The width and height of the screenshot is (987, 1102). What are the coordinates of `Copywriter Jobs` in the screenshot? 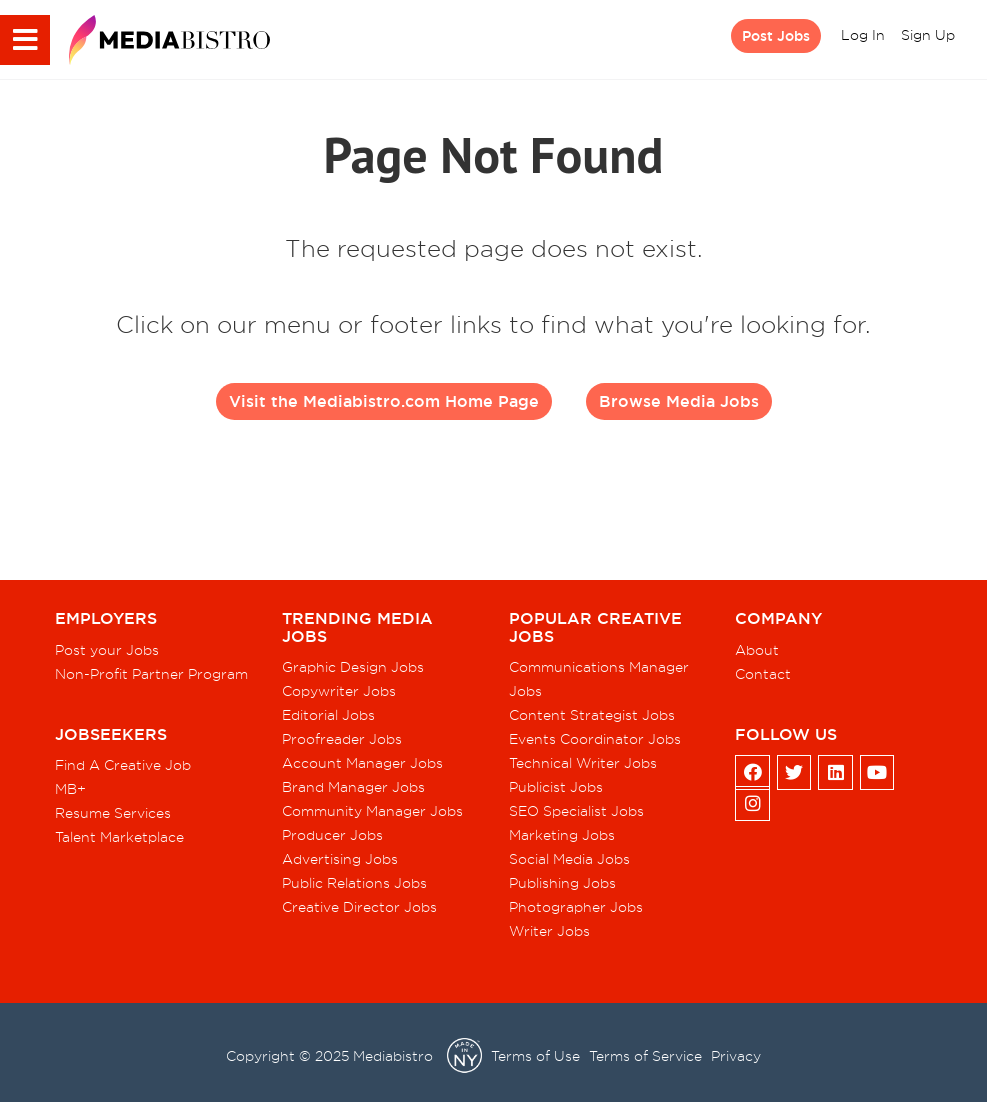 It's located at (339, 691).